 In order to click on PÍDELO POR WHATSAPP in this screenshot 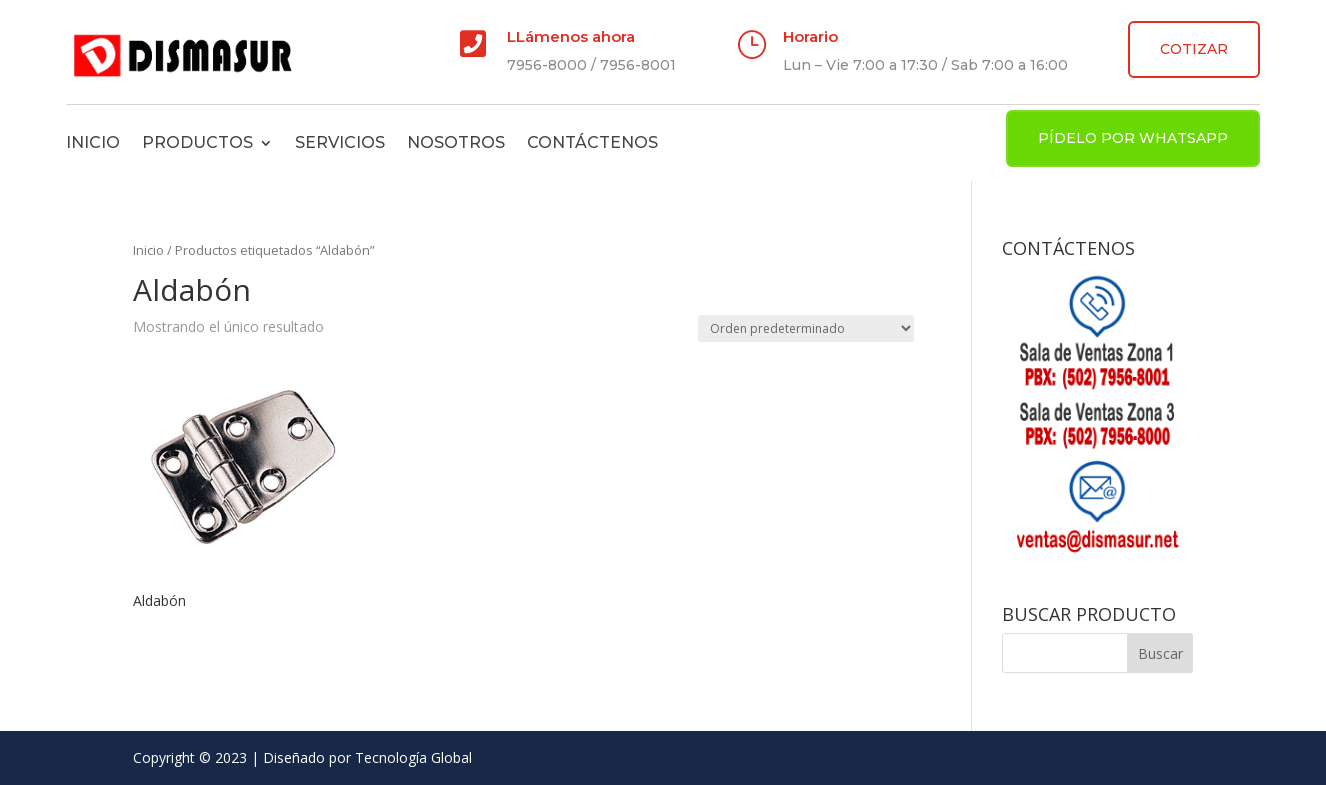, I will do `click(1133, 138)`.